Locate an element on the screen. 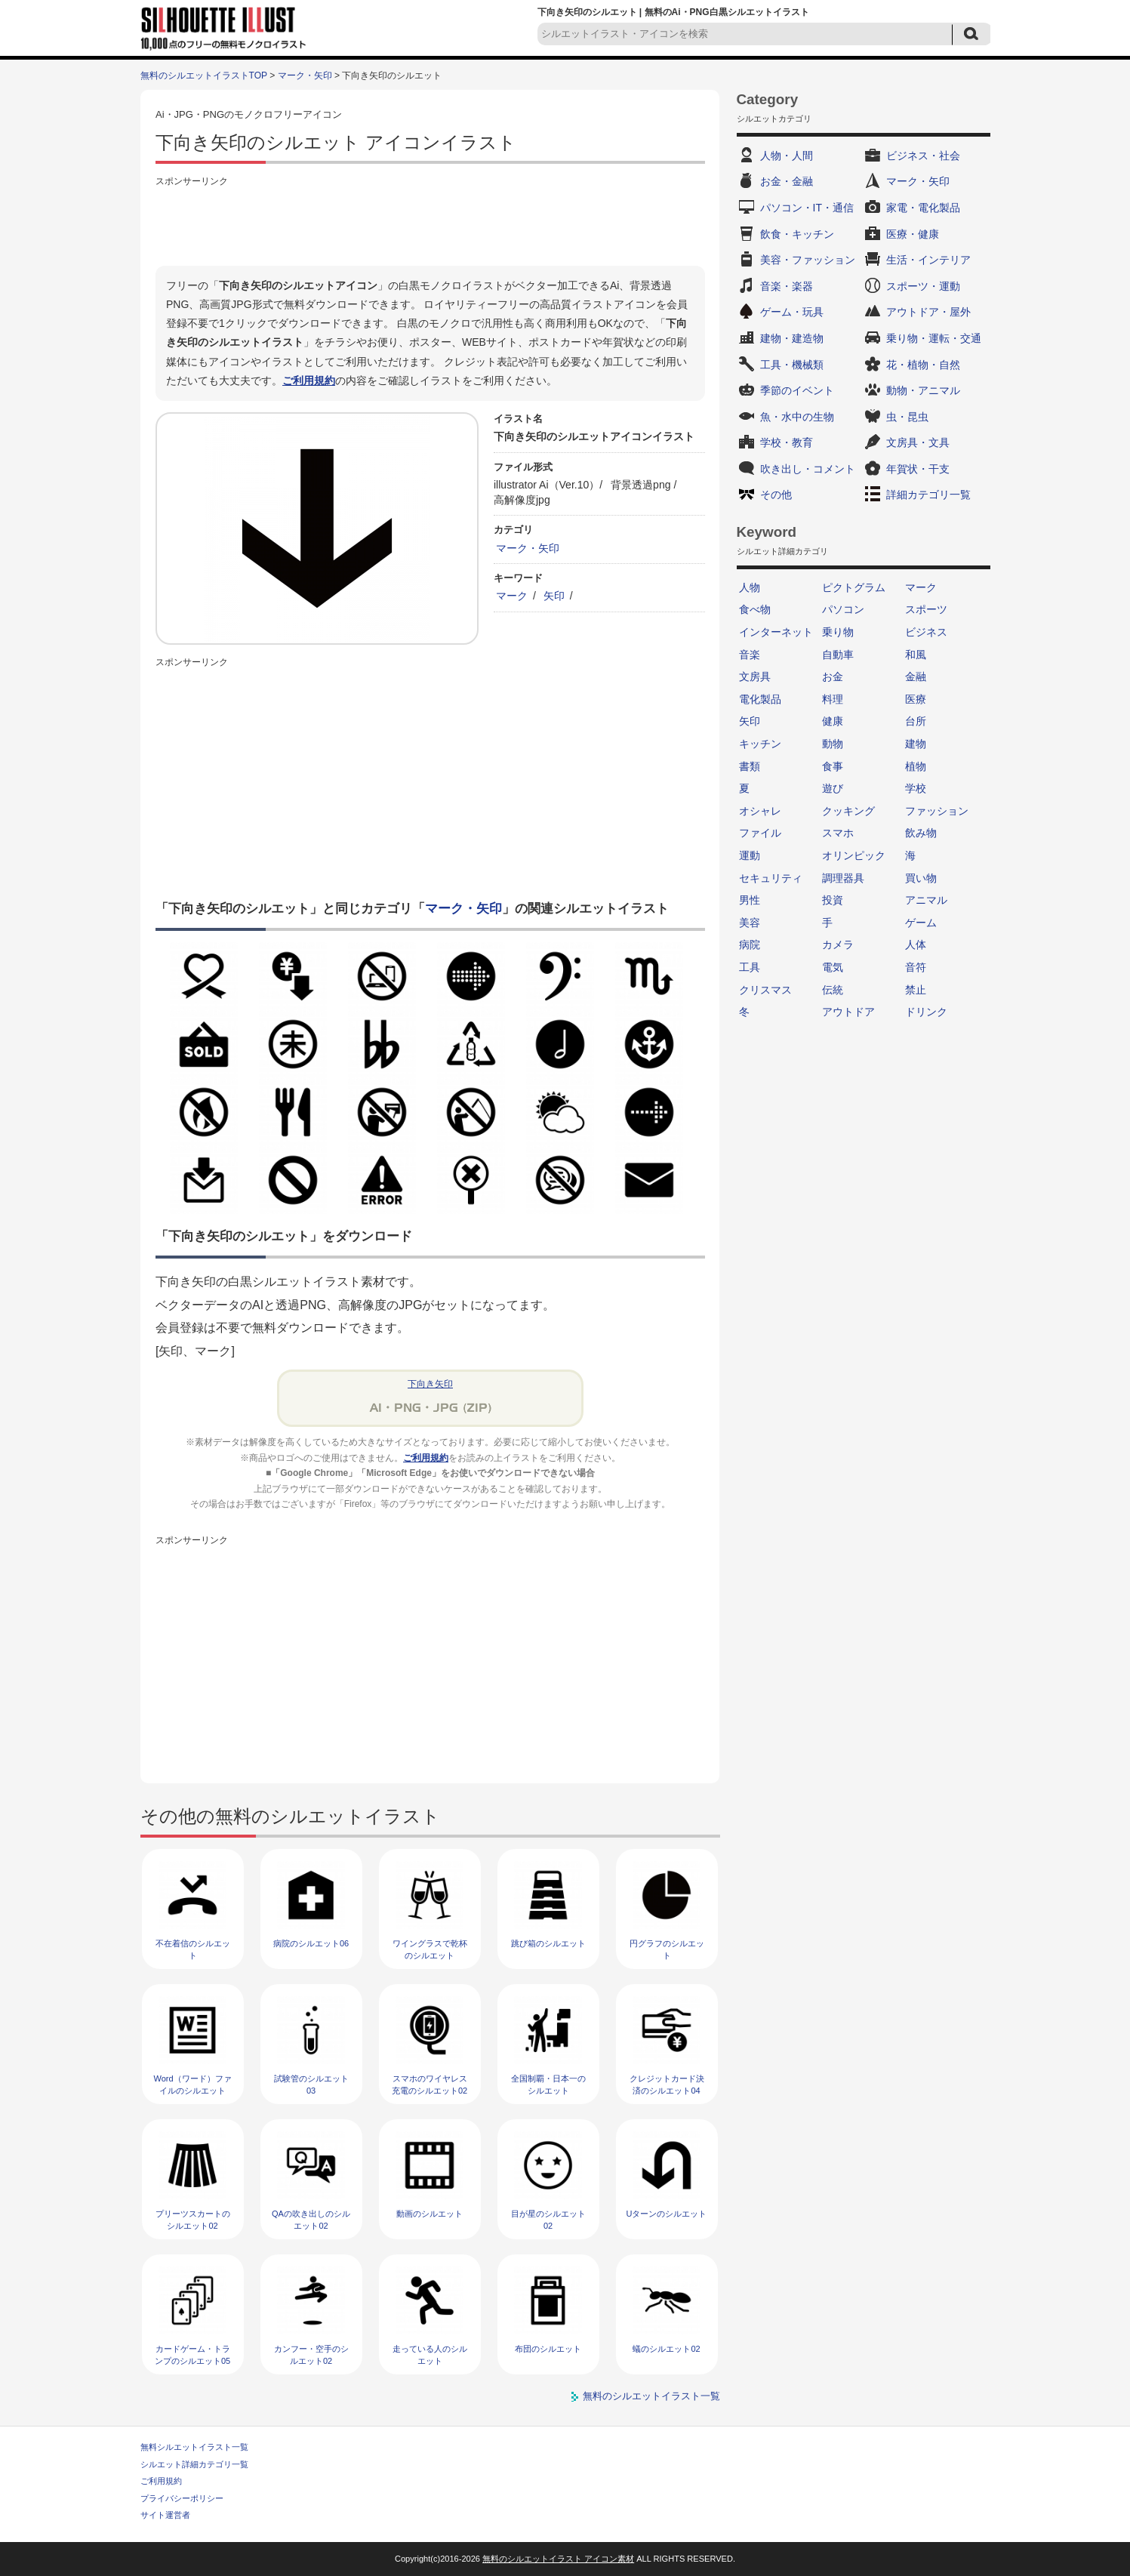  建物・建造物 is located at coordinates (792, 338).